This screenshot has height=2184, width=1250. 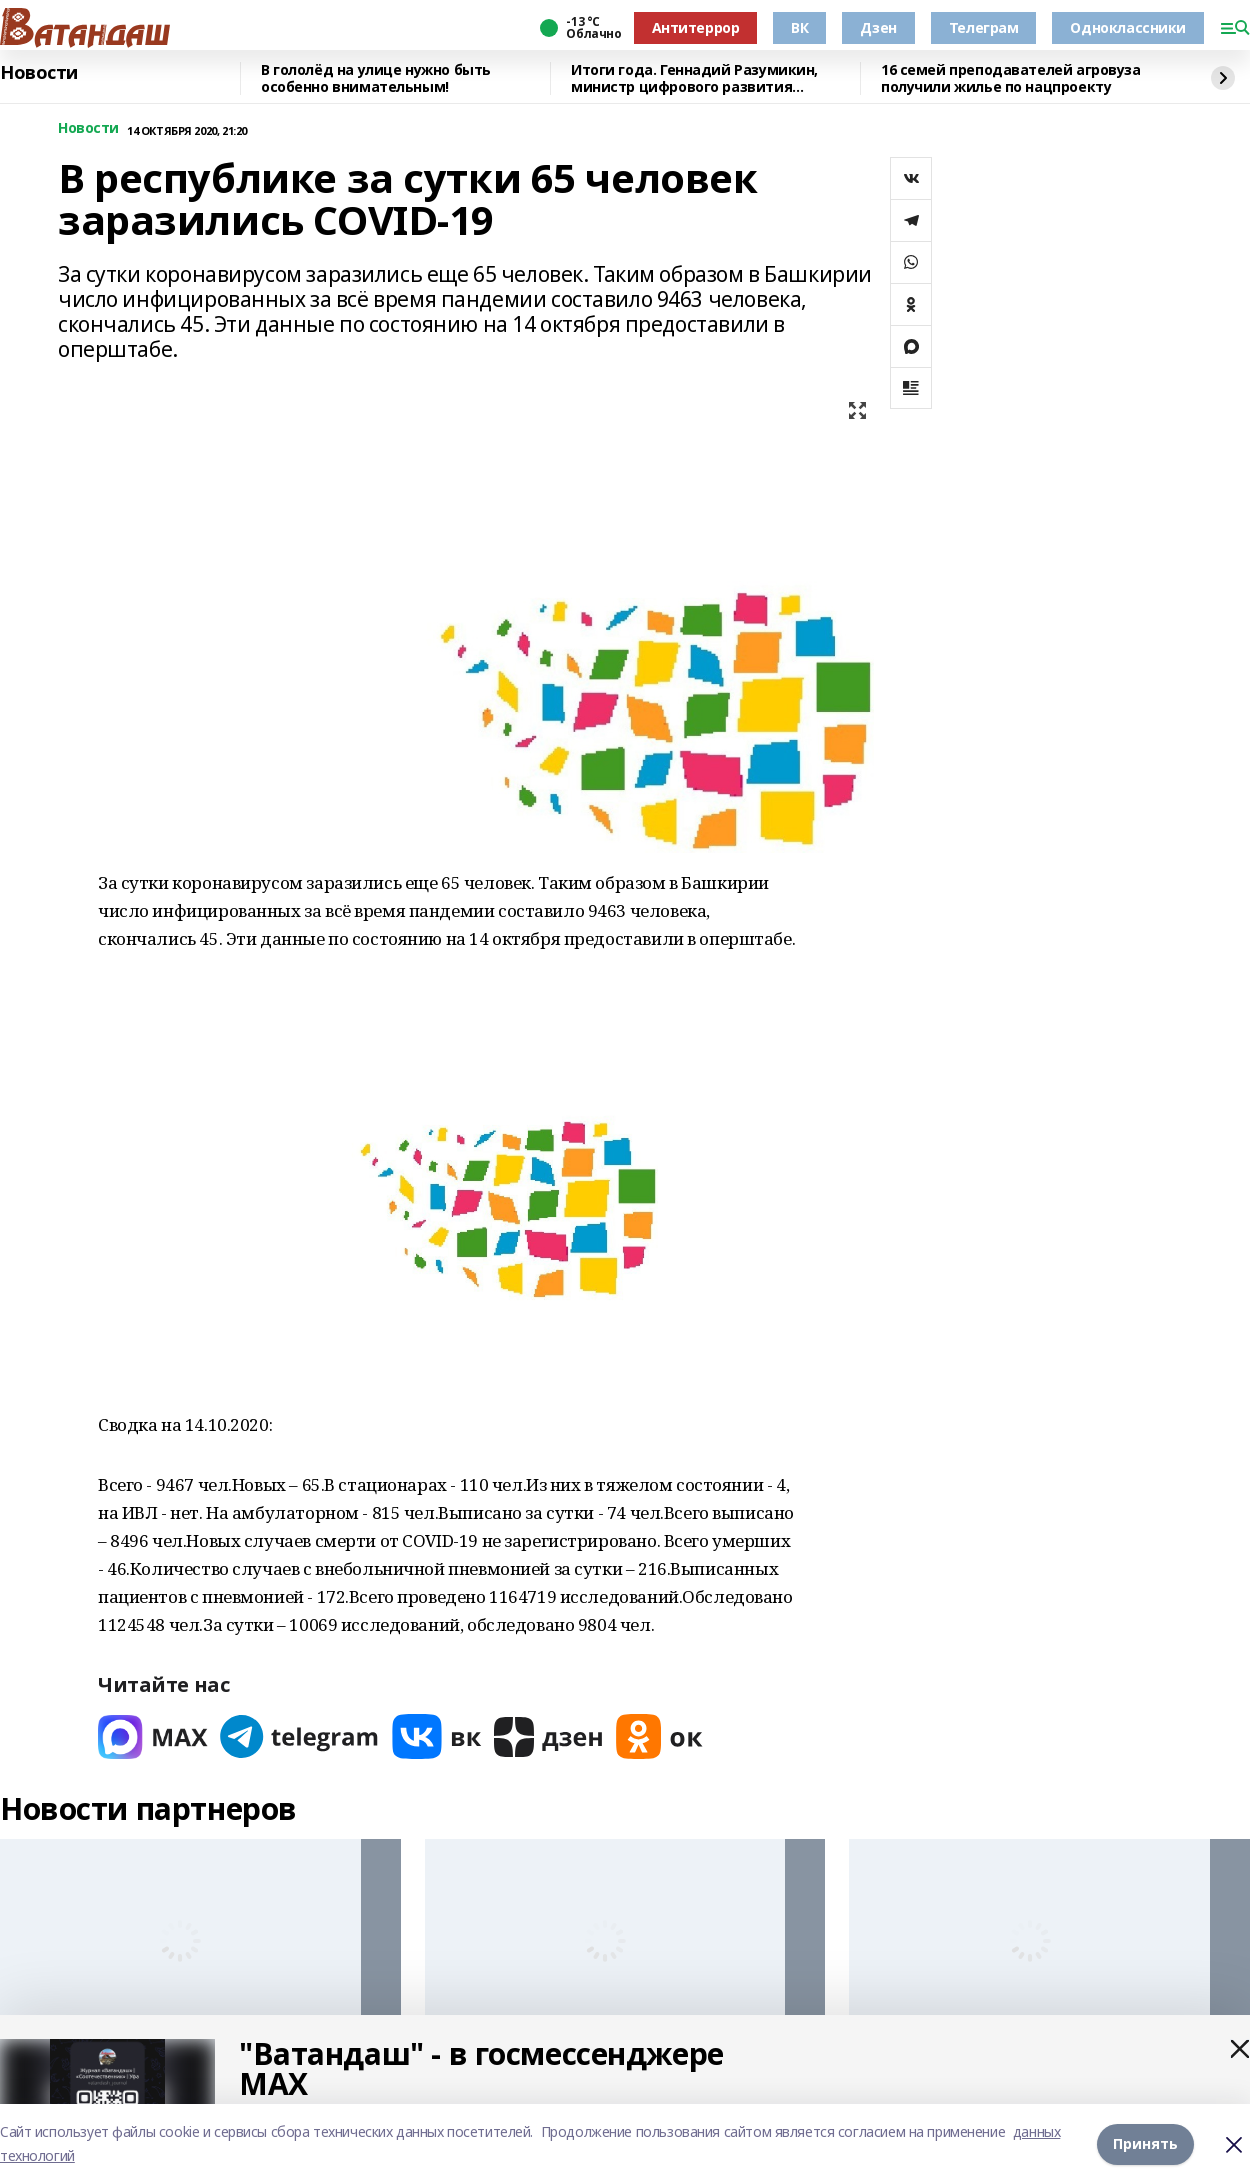 What do you see at coordinates (694, 78) in the screenshot?
I see `Итоги года. Геннадий Разумикин, министр цифрового развития госуправления Башкортостана` at bounding box center [694, 78].